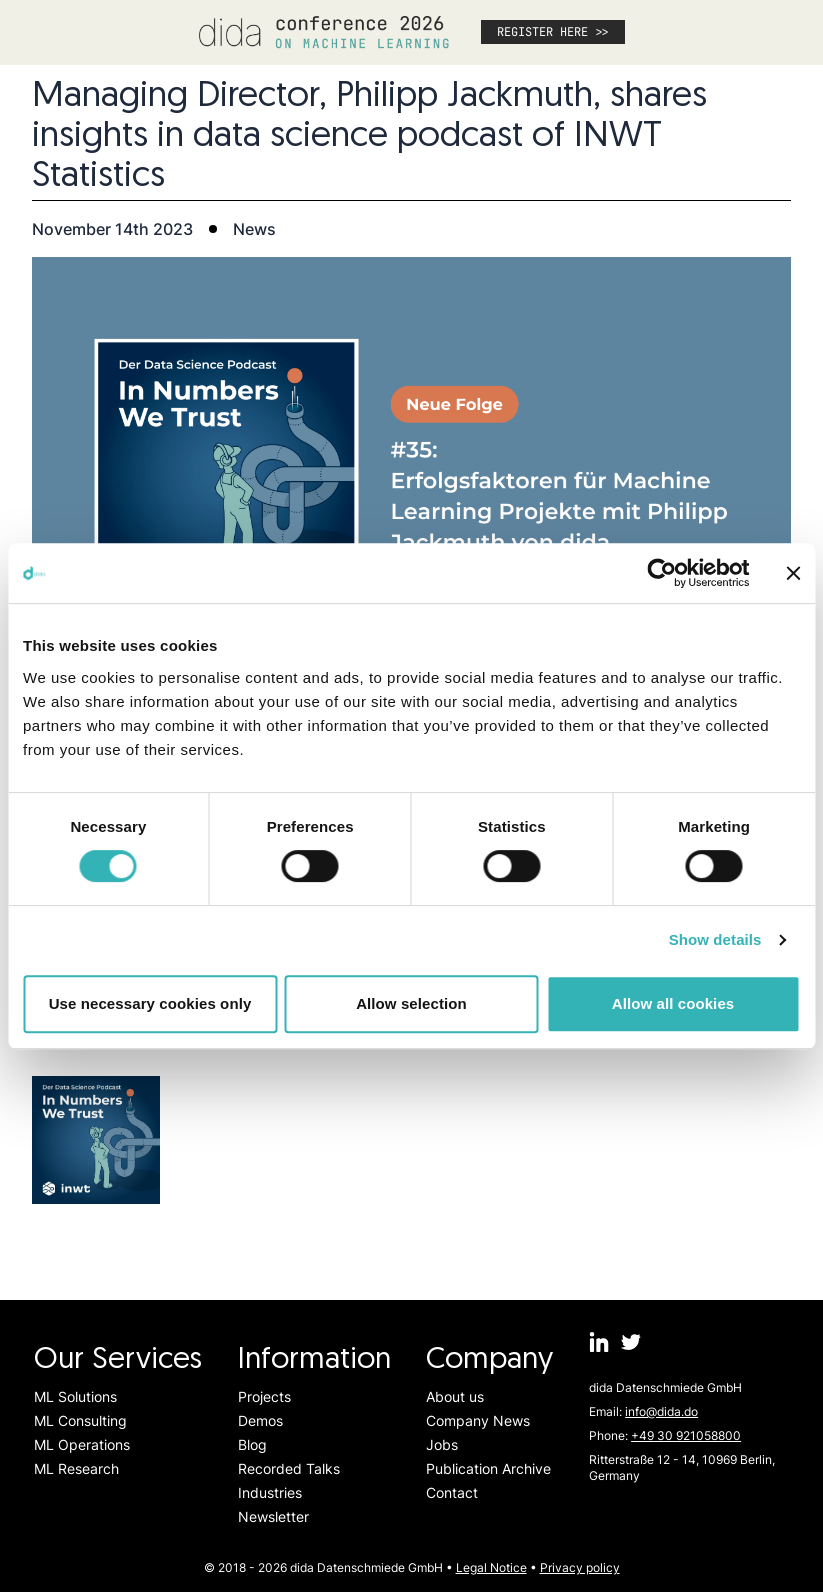  I want to click on Company News, so click(478, 1420).